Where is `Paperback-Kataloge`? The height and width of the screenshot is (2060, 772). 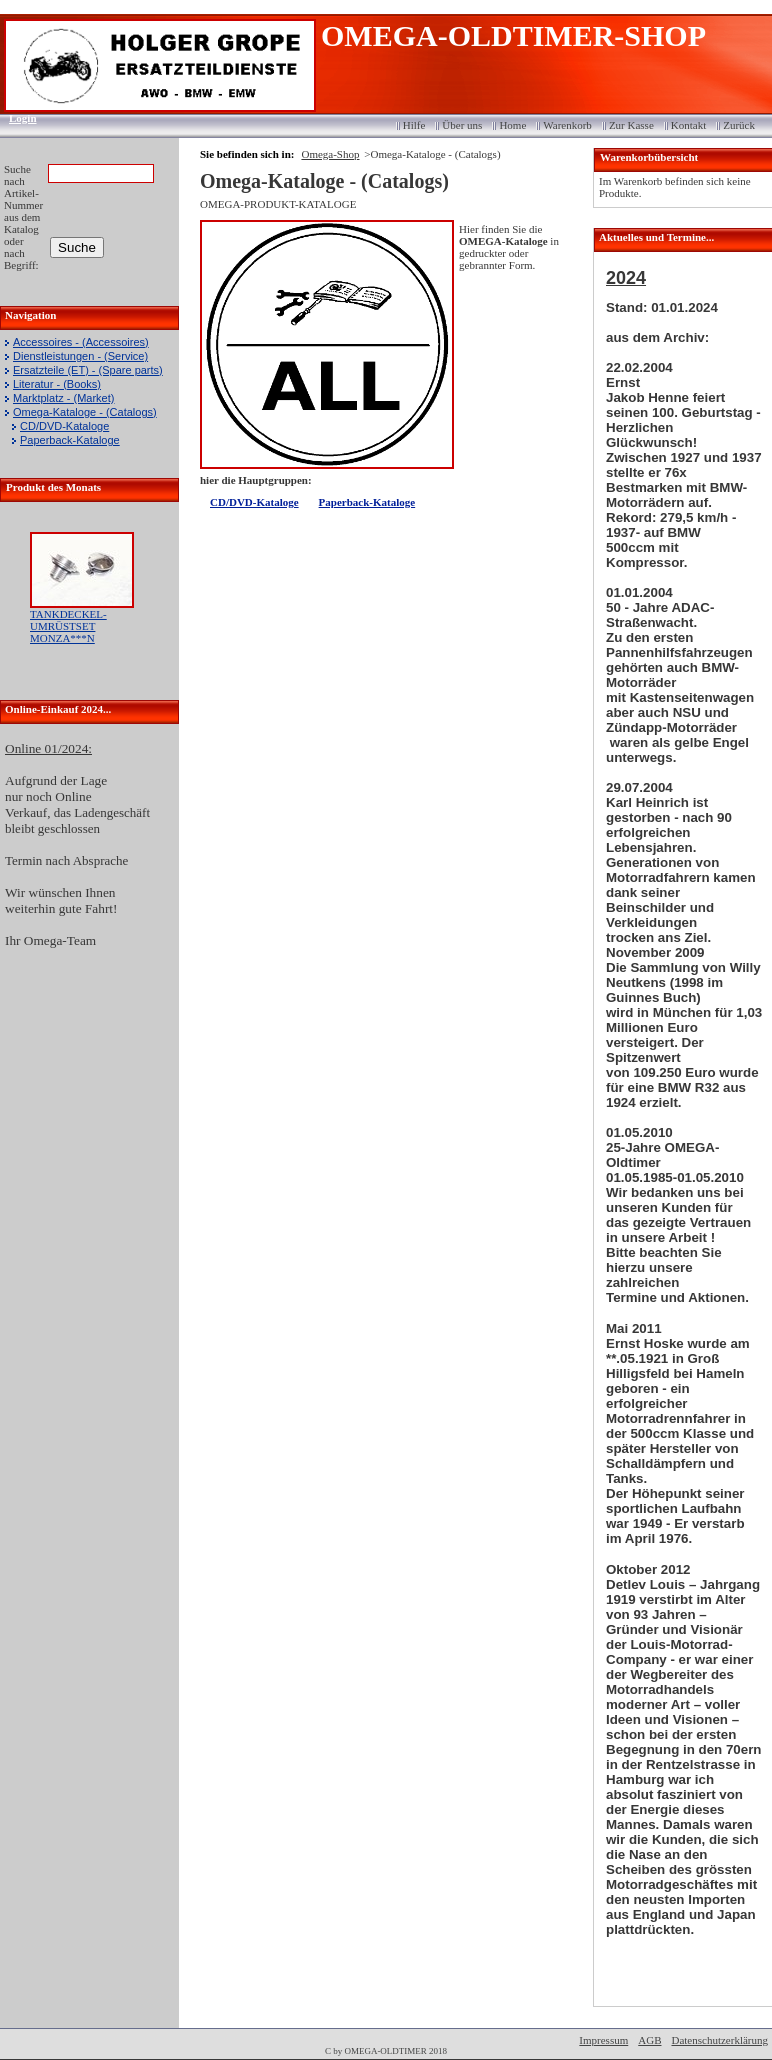 Paperback-Kataloge is located at coordinates (70, 440).